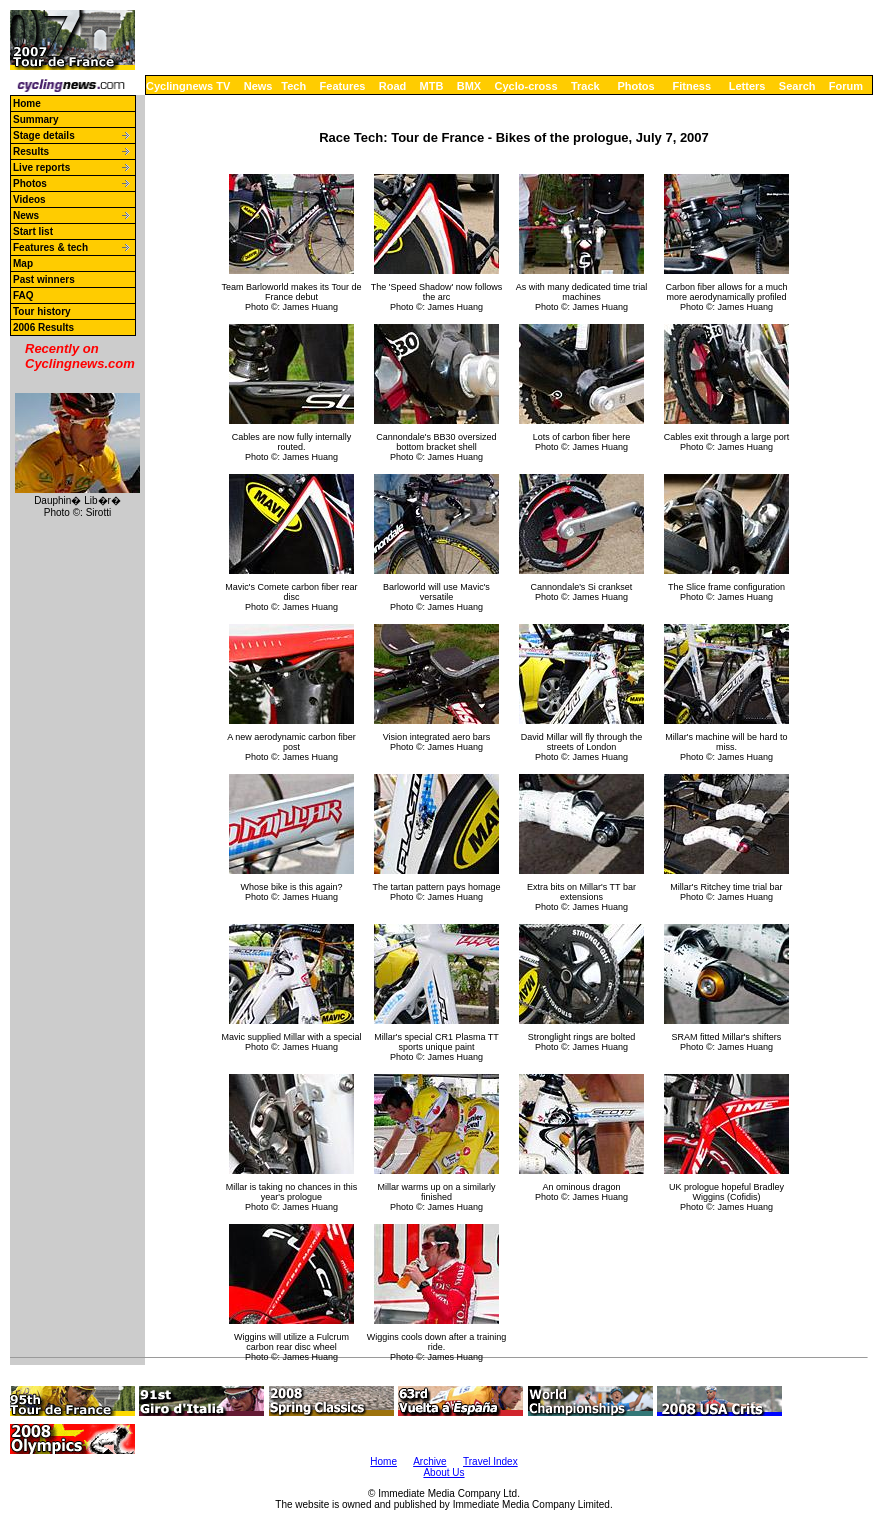 This screenshot has width=873, height=1524. What do you see at coordinates (31, 151) in the screenshot?
I see `Results` at bounding box center [31, 151].